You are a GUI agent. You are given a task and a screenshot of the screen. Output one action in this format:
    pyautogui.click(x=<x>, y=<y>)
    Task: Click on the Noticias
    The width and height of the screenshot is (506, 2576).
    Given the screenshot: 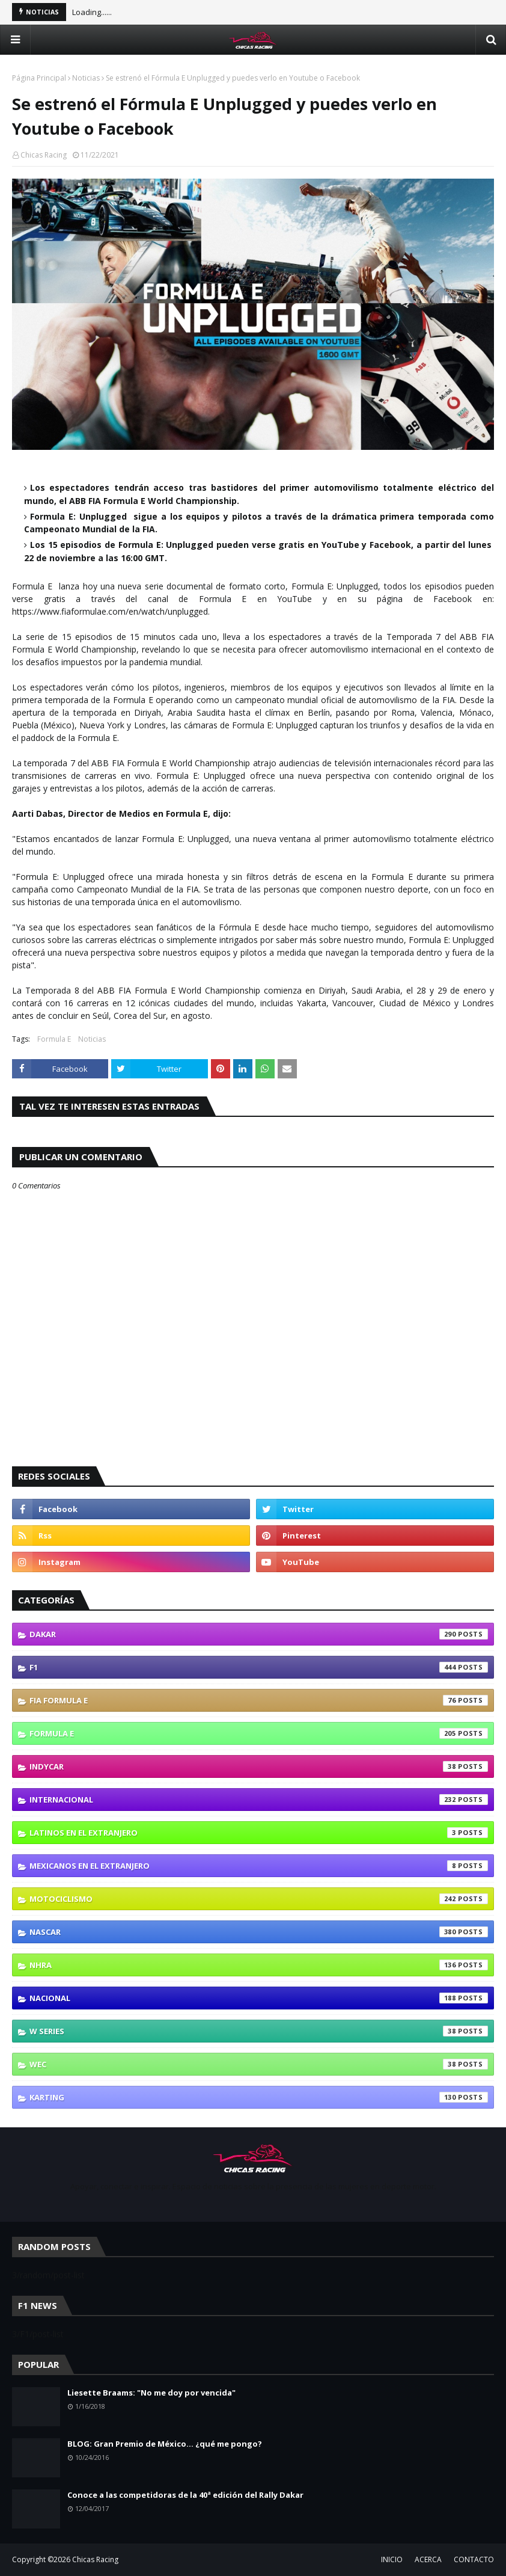 What is the action you would take?
    pyautogui.click(x=86, y=78)
    